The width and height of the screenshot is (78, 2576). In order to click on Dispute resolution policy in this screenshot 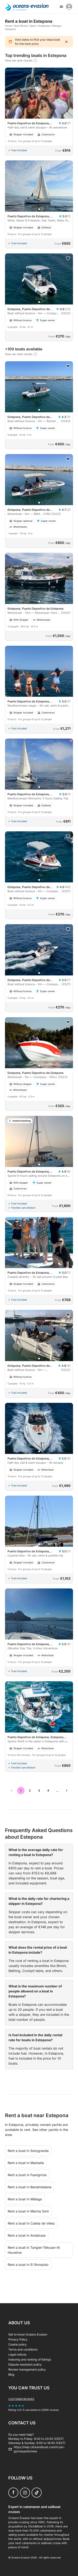, I will do `click(25, 2364)`.